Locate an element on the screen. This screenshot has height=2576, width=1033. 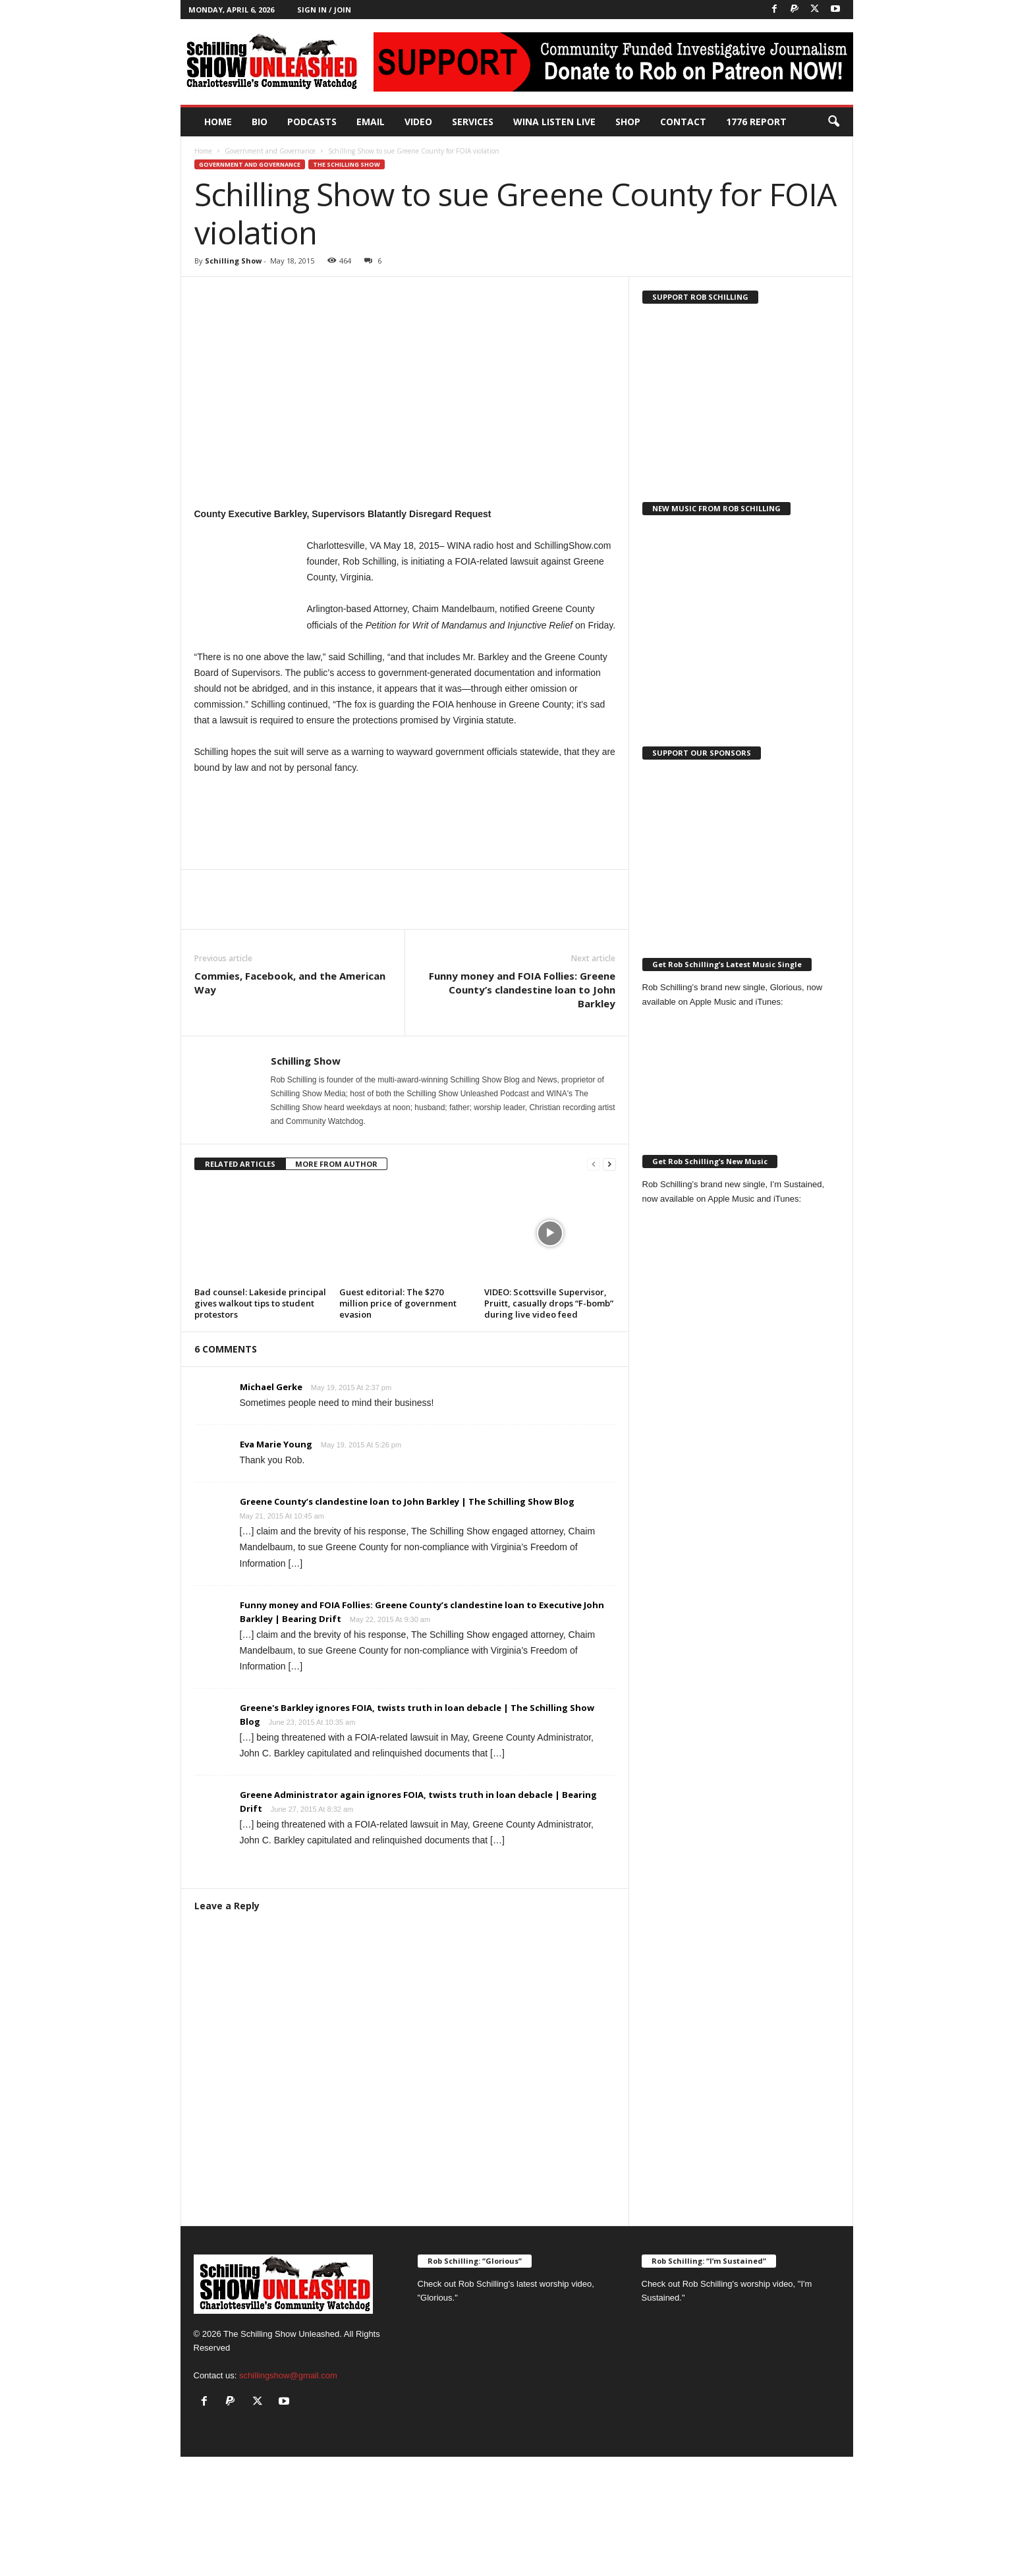
[prev-page] is located at coordinates (593, 1164).